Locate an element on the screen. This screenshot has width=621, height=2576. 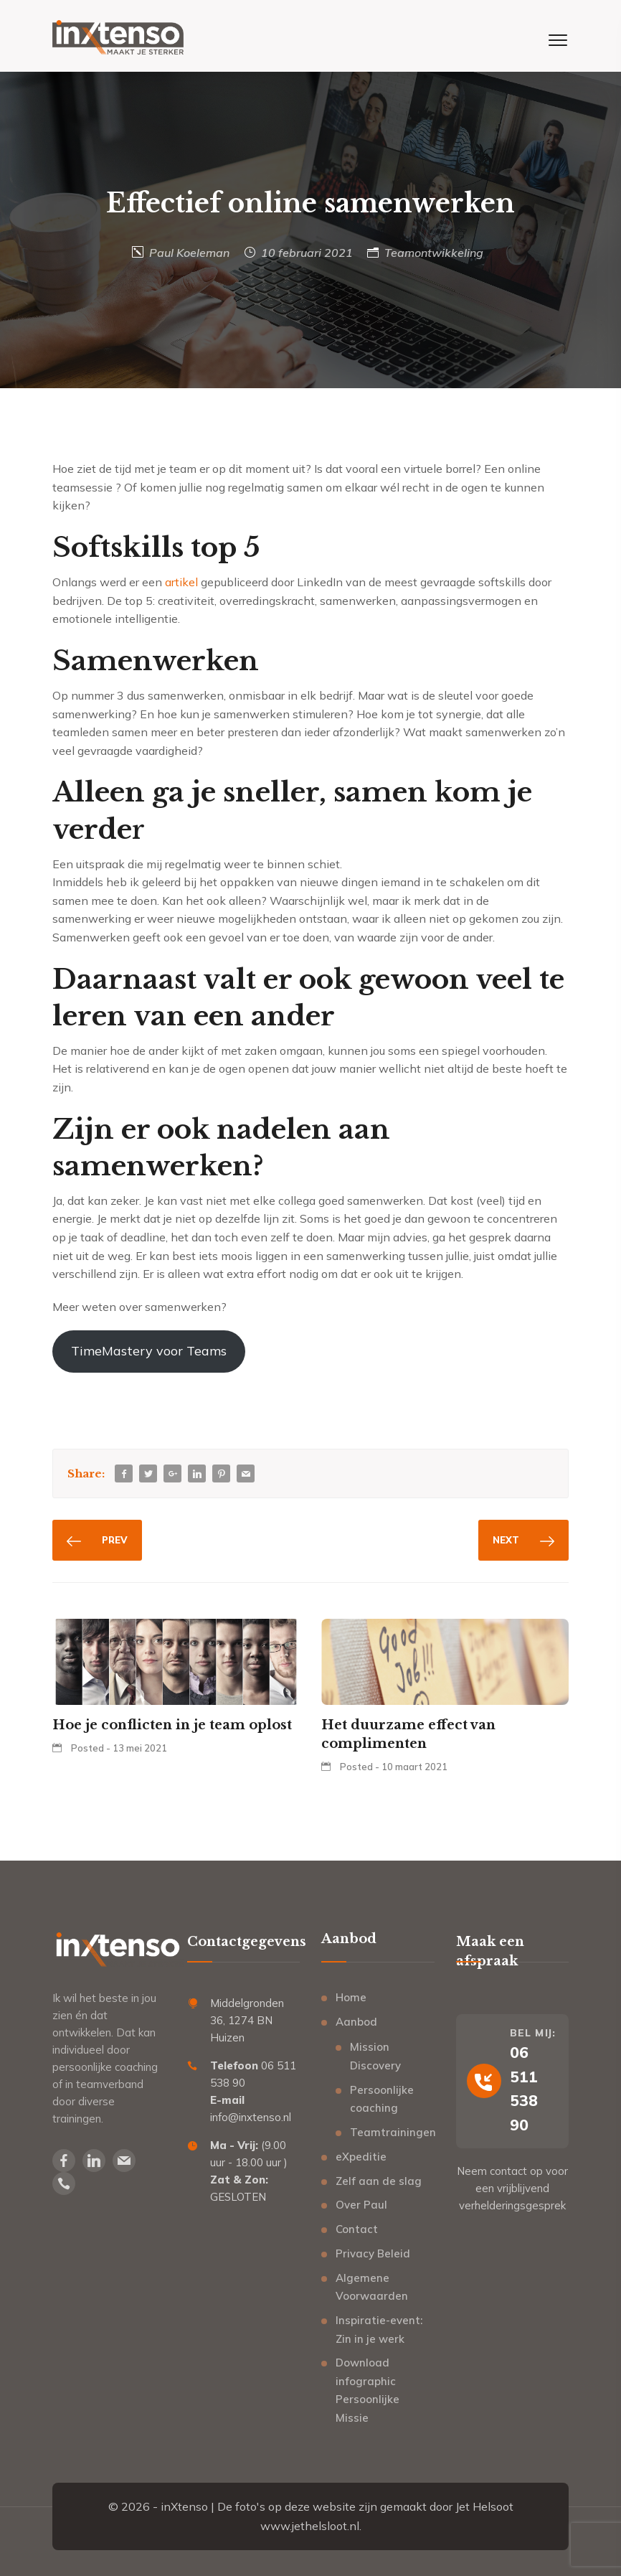
Teamontwikkeling is located at coordinates (433, 252).